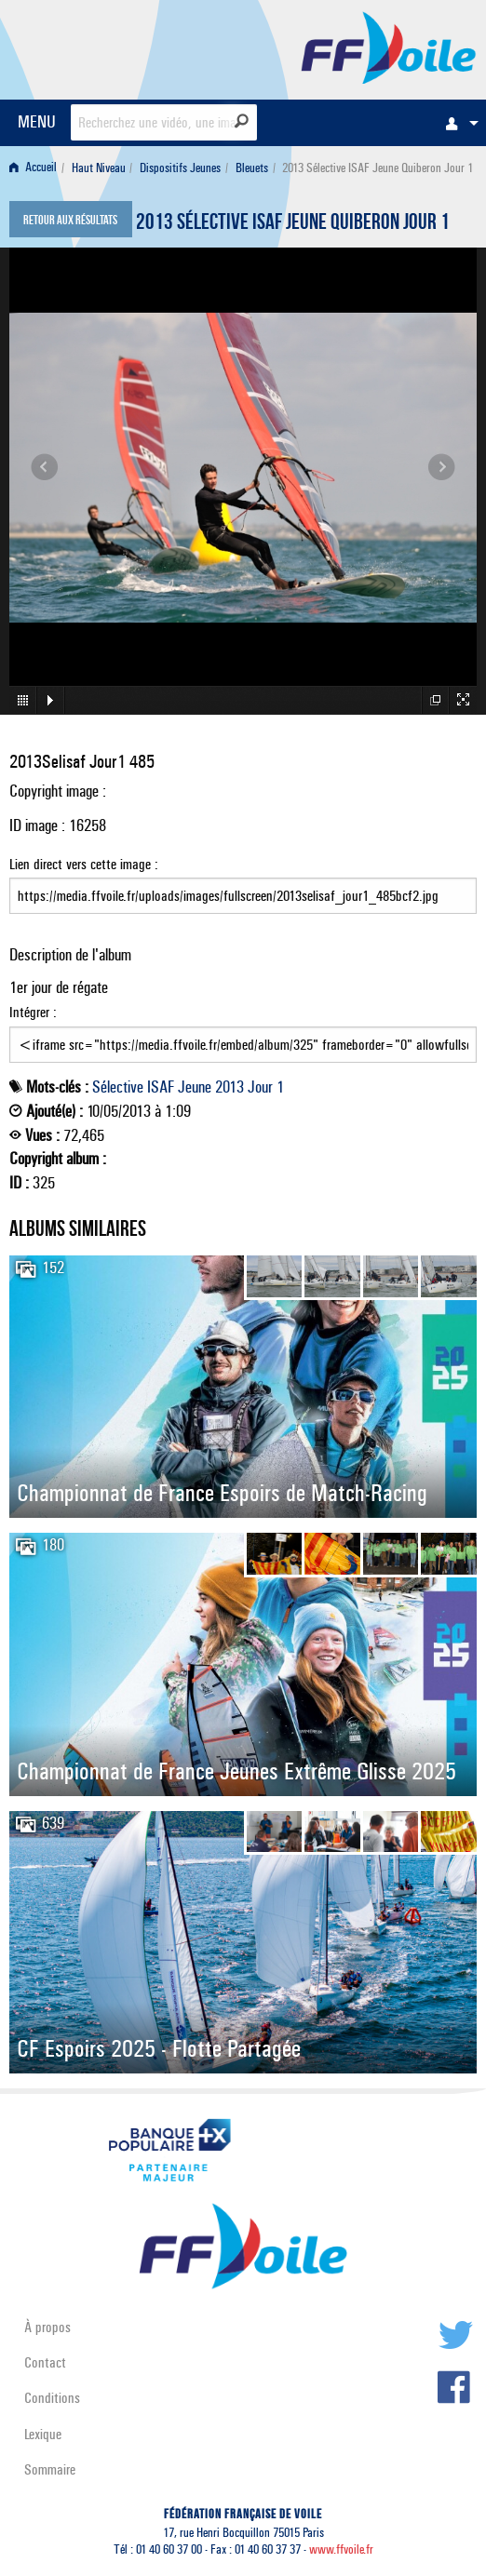 This screenshot has width=486, height=2576. Describe the element at coordinates (70, 221) in the screenshot. I see `Retour aux résultats` at that location.